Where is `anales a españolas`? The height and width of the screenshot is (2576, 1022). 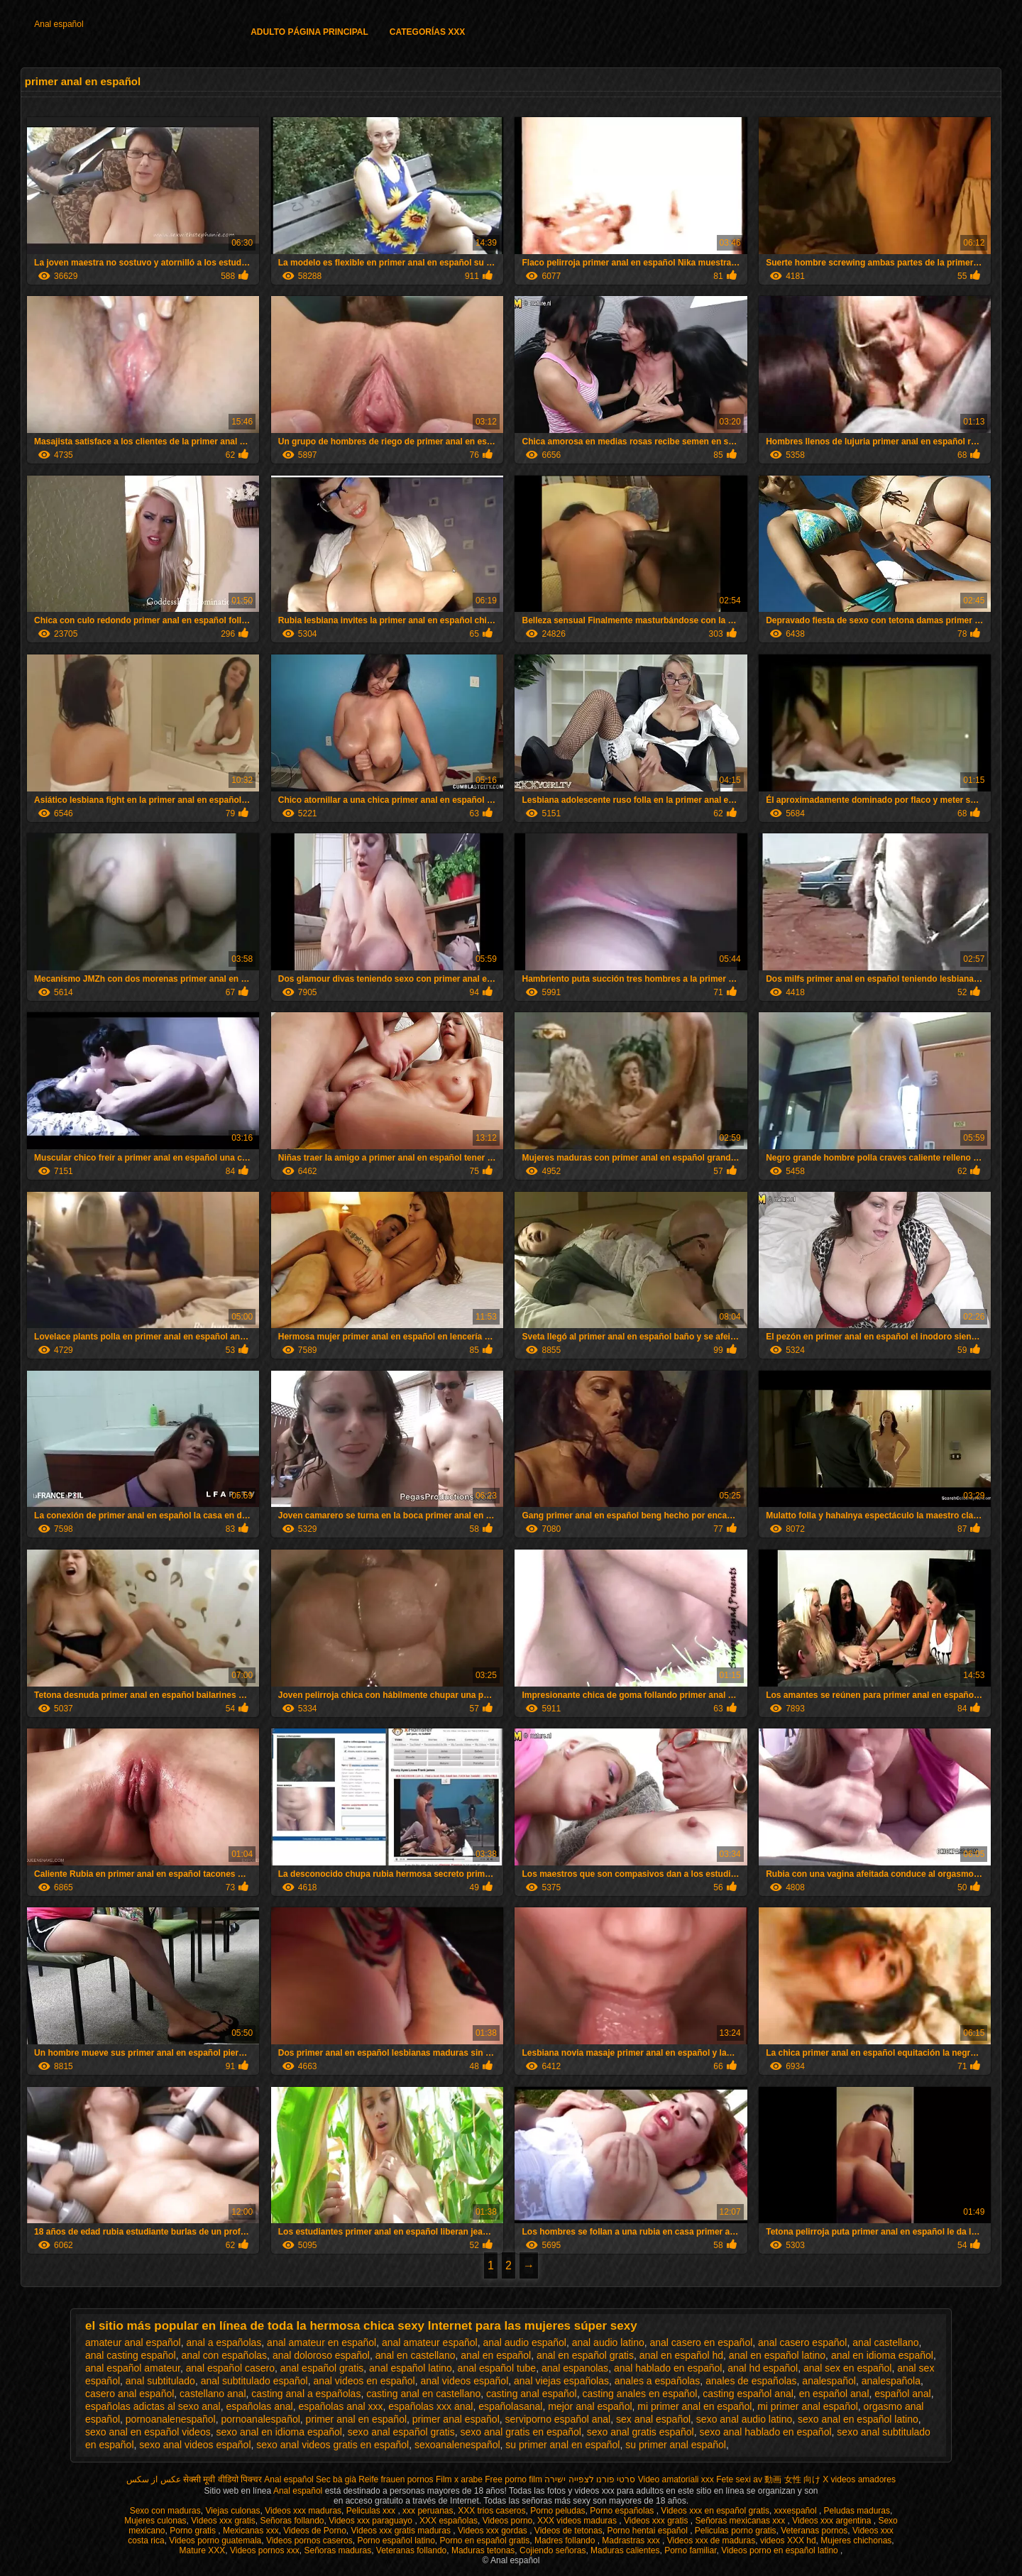
anales a españolas is located at coordinates (657, 2380).